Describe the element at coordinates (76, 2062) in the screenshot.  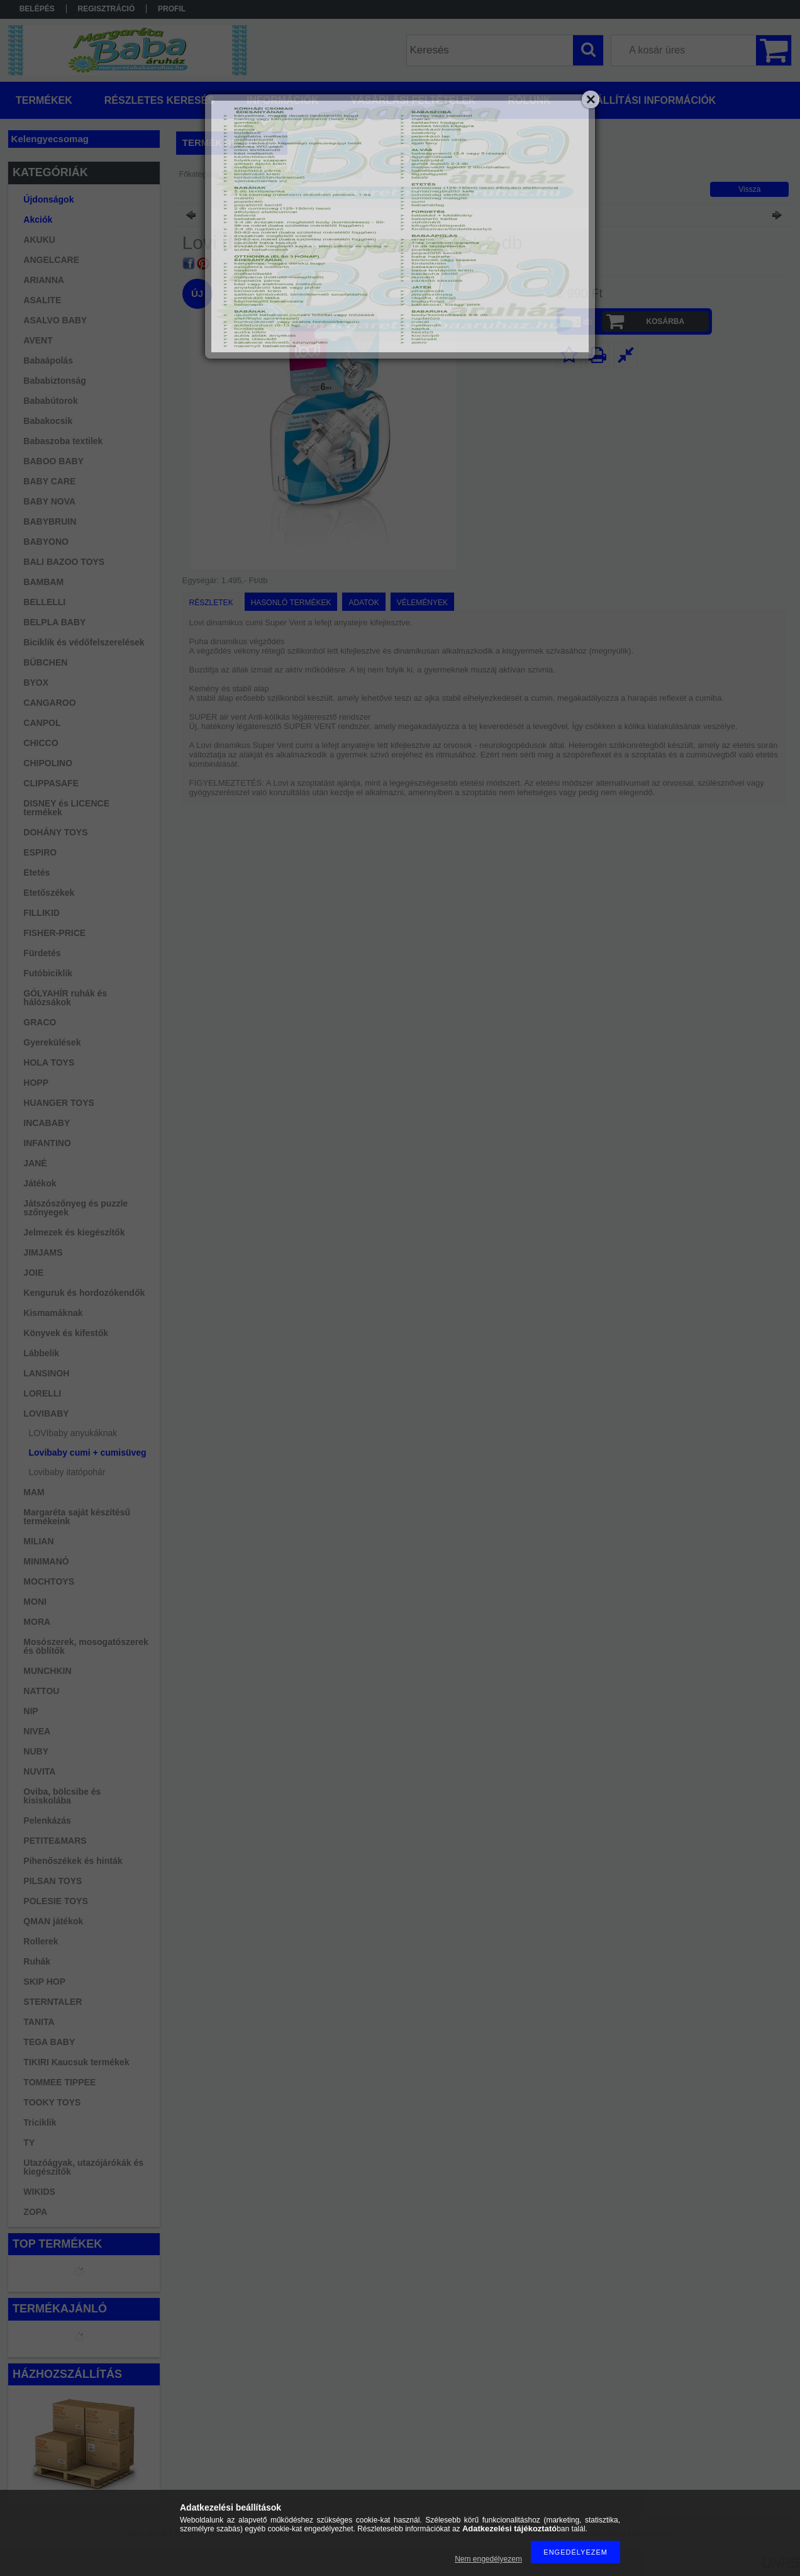
I see `TIKIRI Kaucsuk termékek` at that location.